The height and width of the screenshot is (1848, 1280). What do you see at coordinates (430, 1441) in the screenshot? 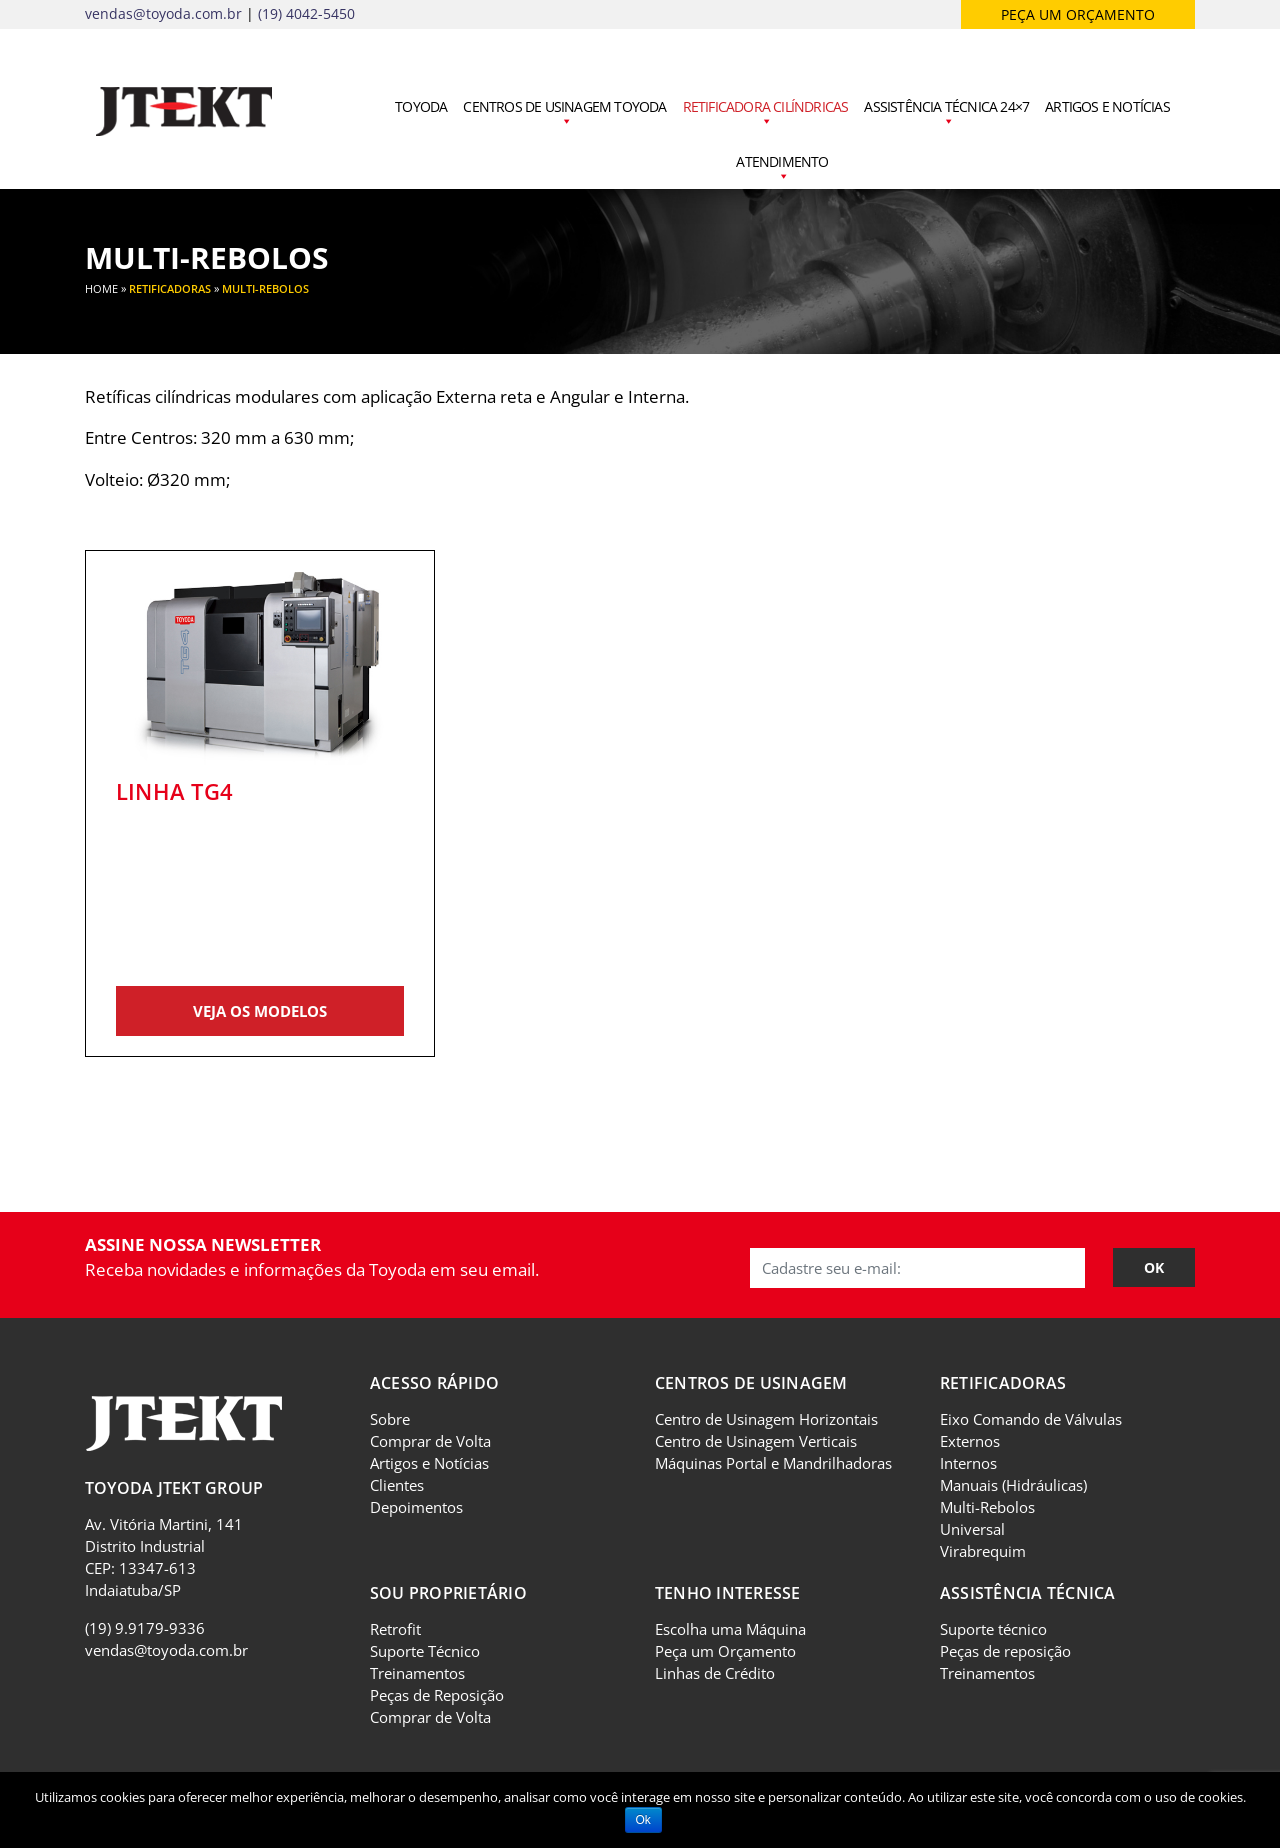
I see `Comprar de Volta` at bounding box center [430, 1441].